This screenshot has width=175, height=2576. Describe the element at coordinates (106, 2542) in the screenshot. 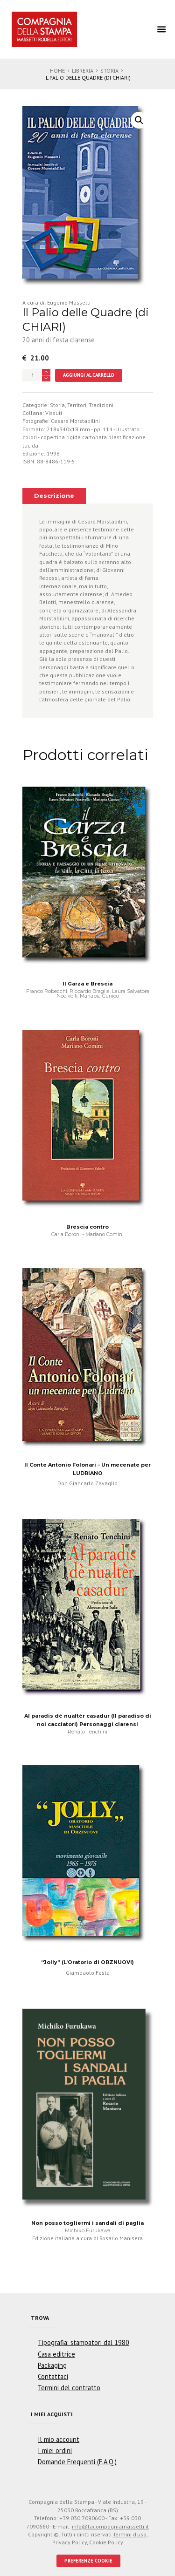

I see `Cookie Policy` at that location.